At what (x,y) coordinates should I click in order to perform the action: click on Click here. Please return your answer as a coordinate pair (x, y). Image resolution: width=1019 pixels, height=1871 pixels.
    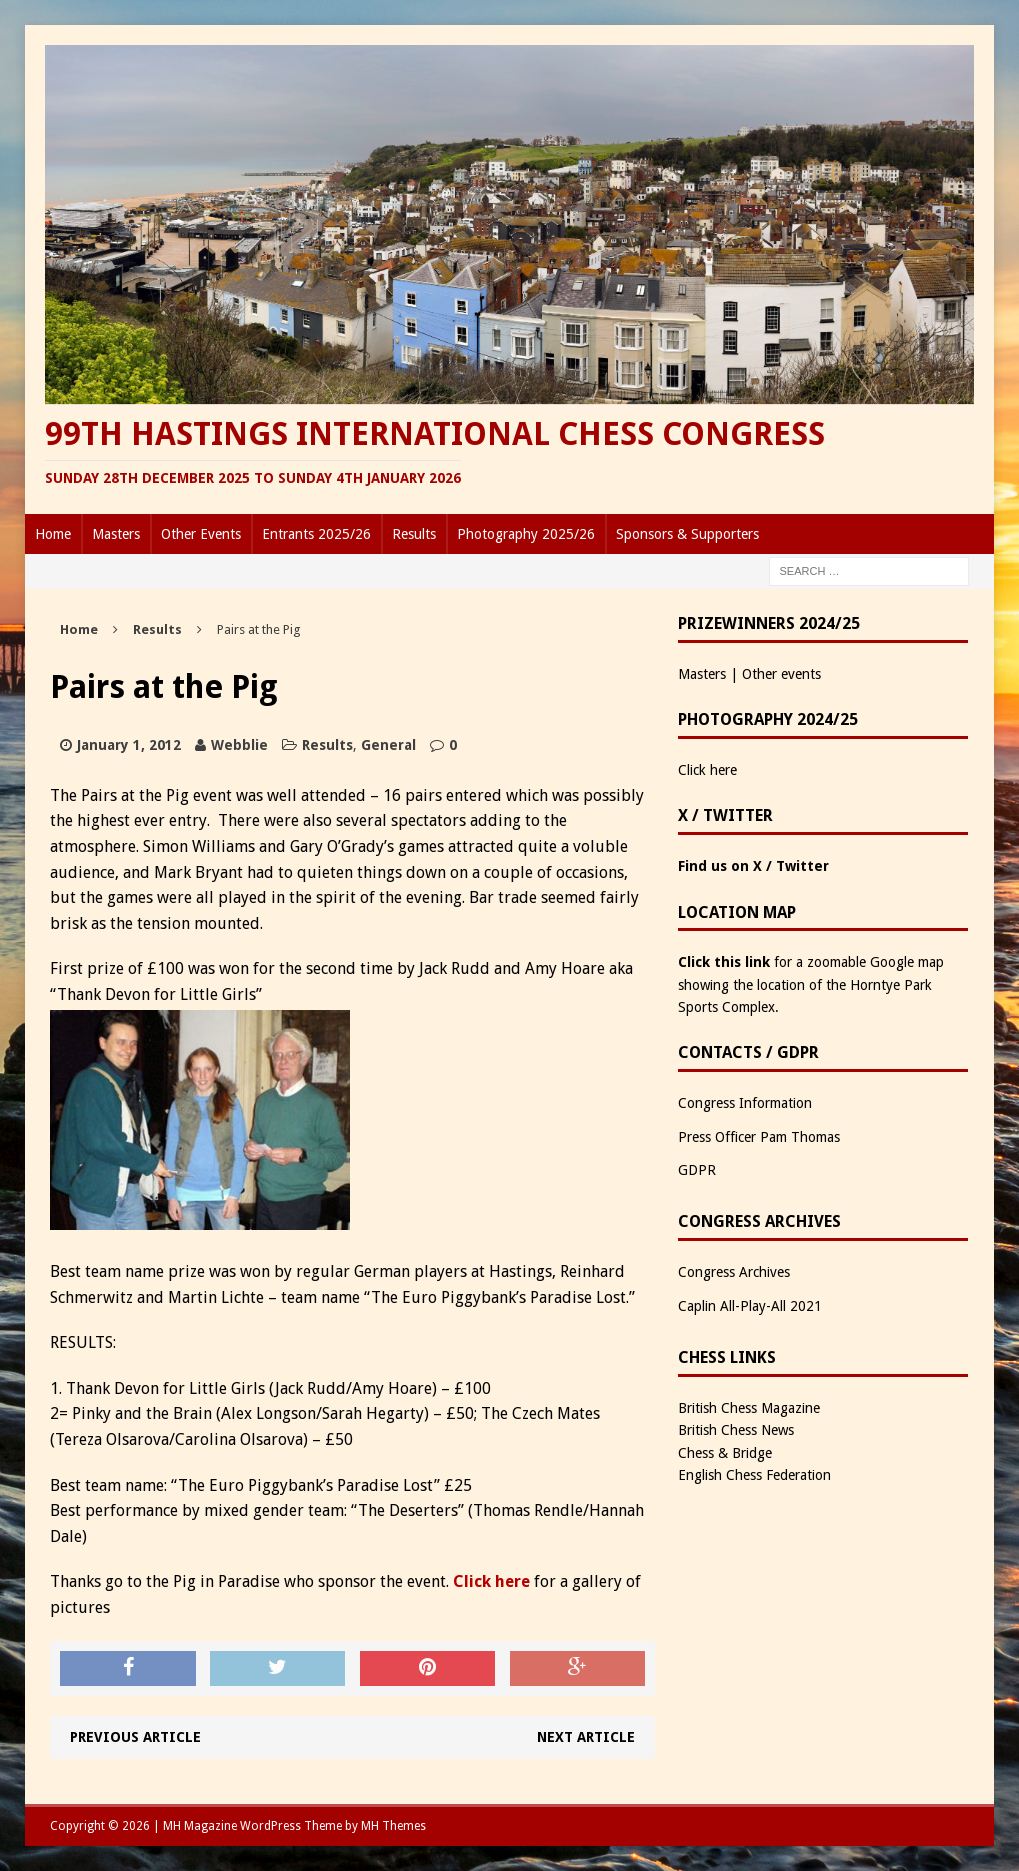
    Looking at the image, I should click on (491, 1581).